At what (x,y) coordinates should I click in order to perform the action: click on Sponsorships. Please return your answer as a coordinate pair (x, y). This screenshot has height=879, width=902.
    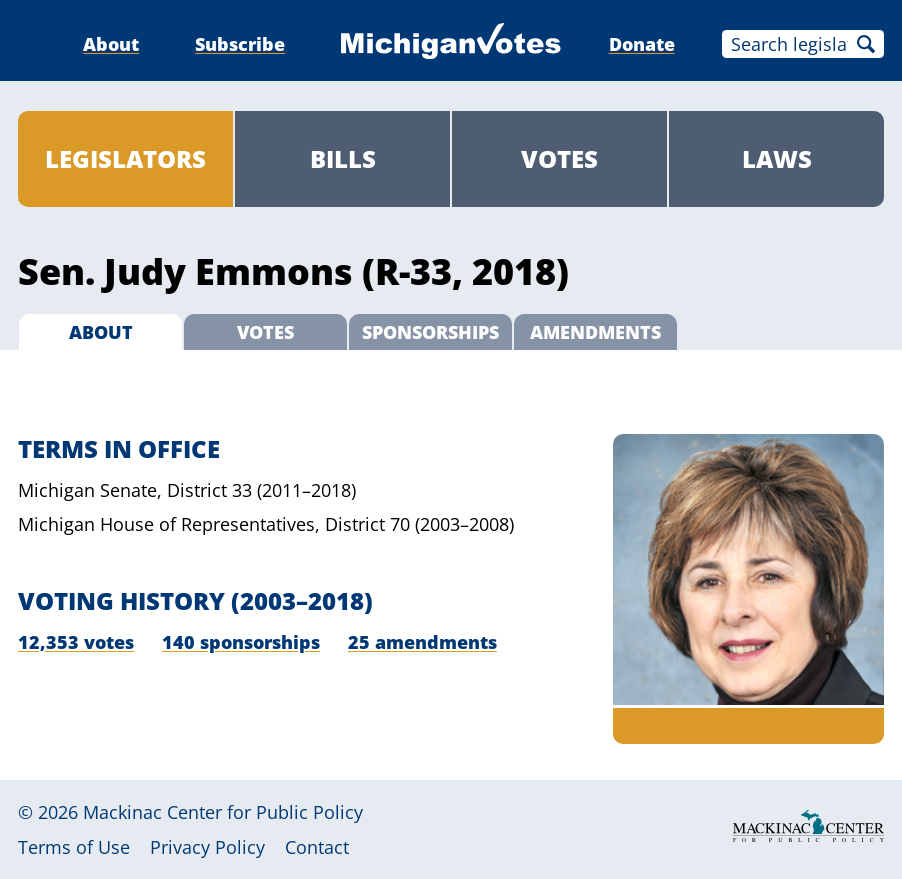
    Looking at the image, I should click on (430, 332).